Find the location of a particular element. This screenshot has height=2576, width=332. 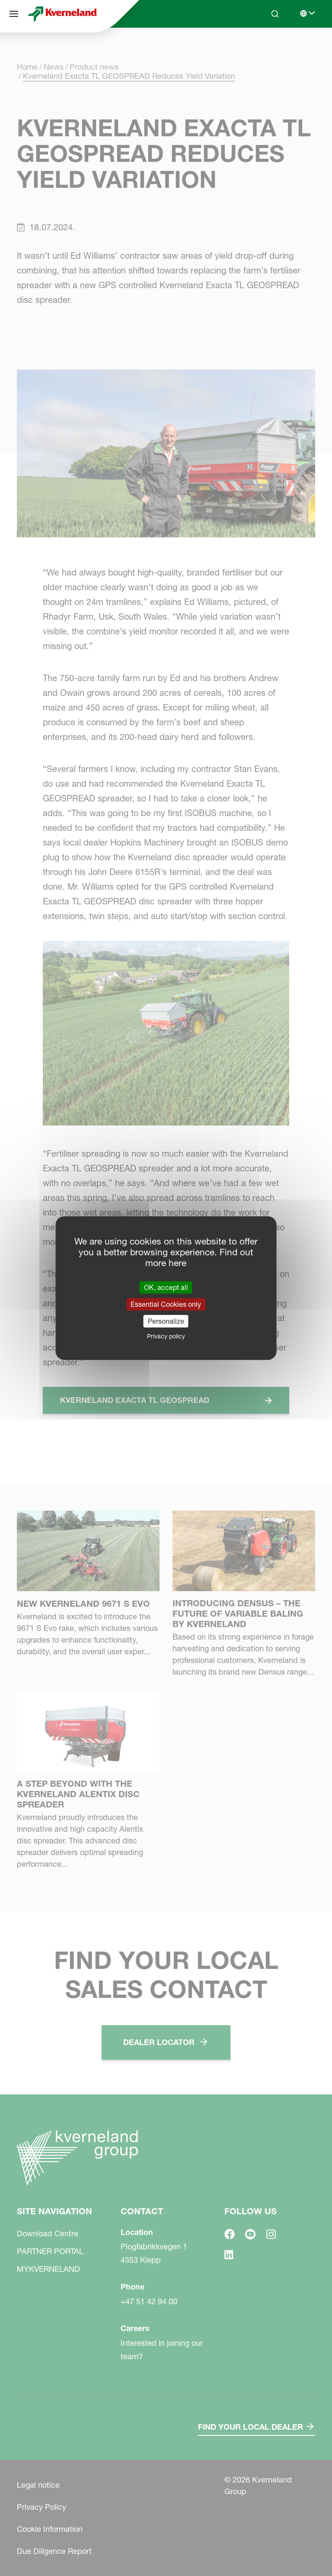

[Search] is located at coordinates (275, 14).